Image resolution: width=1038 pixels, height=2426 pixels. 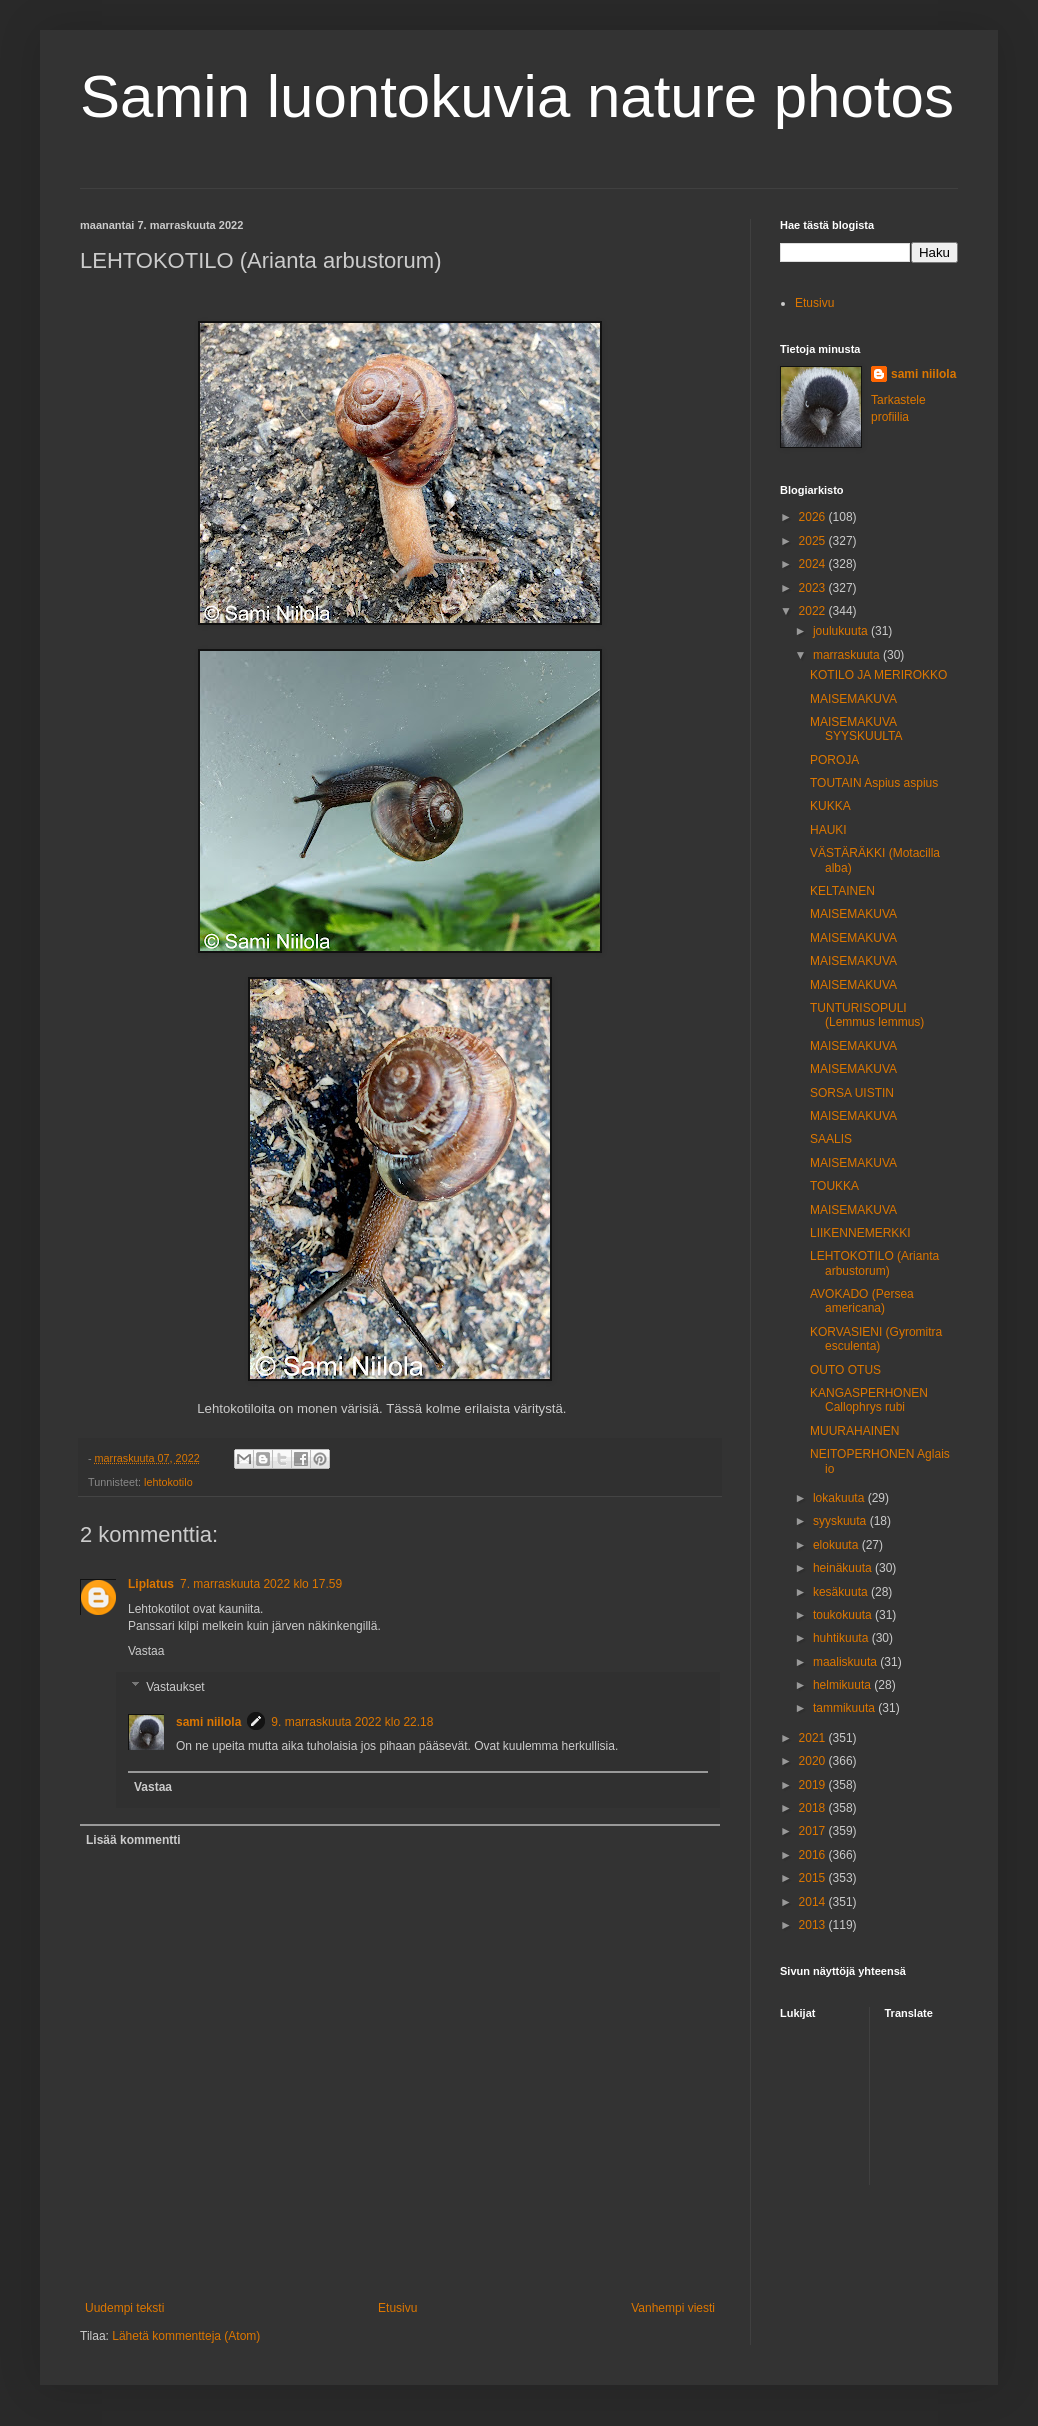 I want to click on 2019, so click(x=814, y=1785).